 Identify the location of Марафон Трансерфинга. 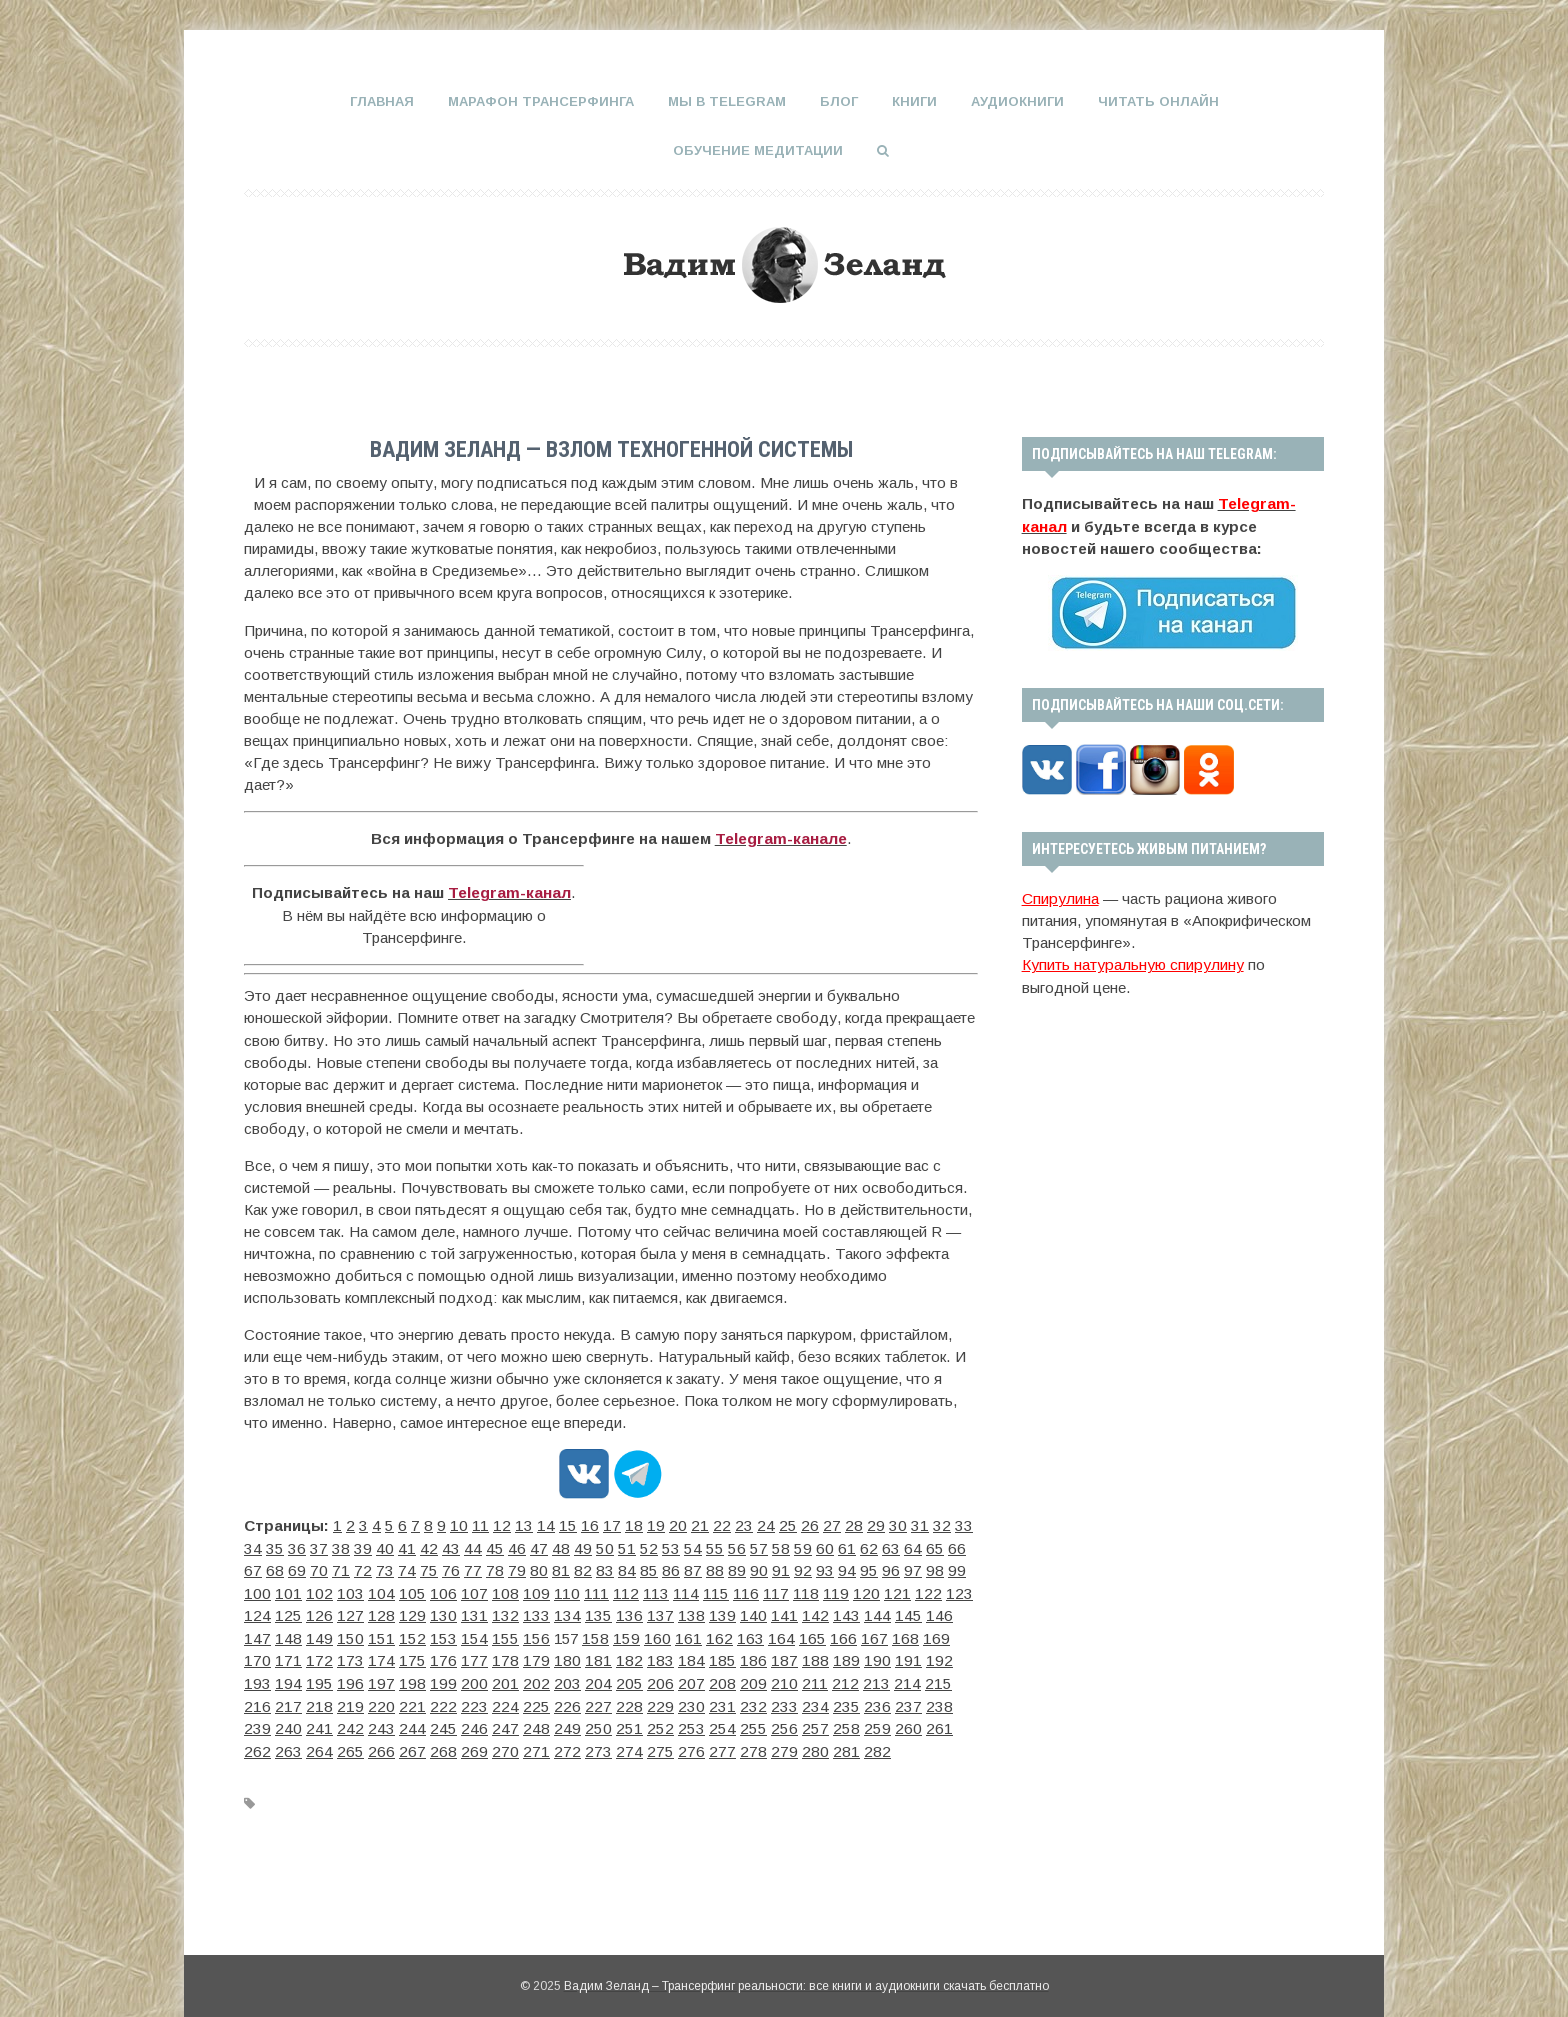
(541, 101).